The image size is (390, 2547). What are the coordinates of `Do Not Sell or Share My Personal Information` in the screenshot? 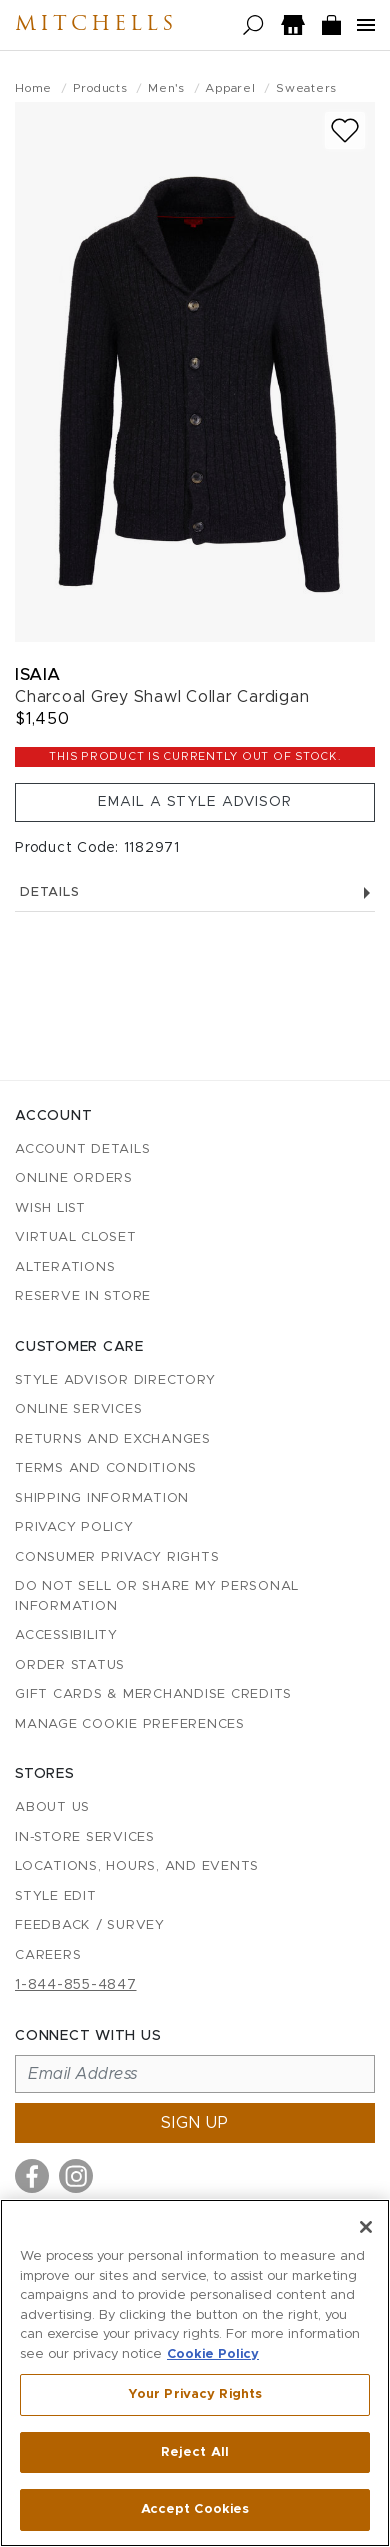 It's located at (157, 1596).